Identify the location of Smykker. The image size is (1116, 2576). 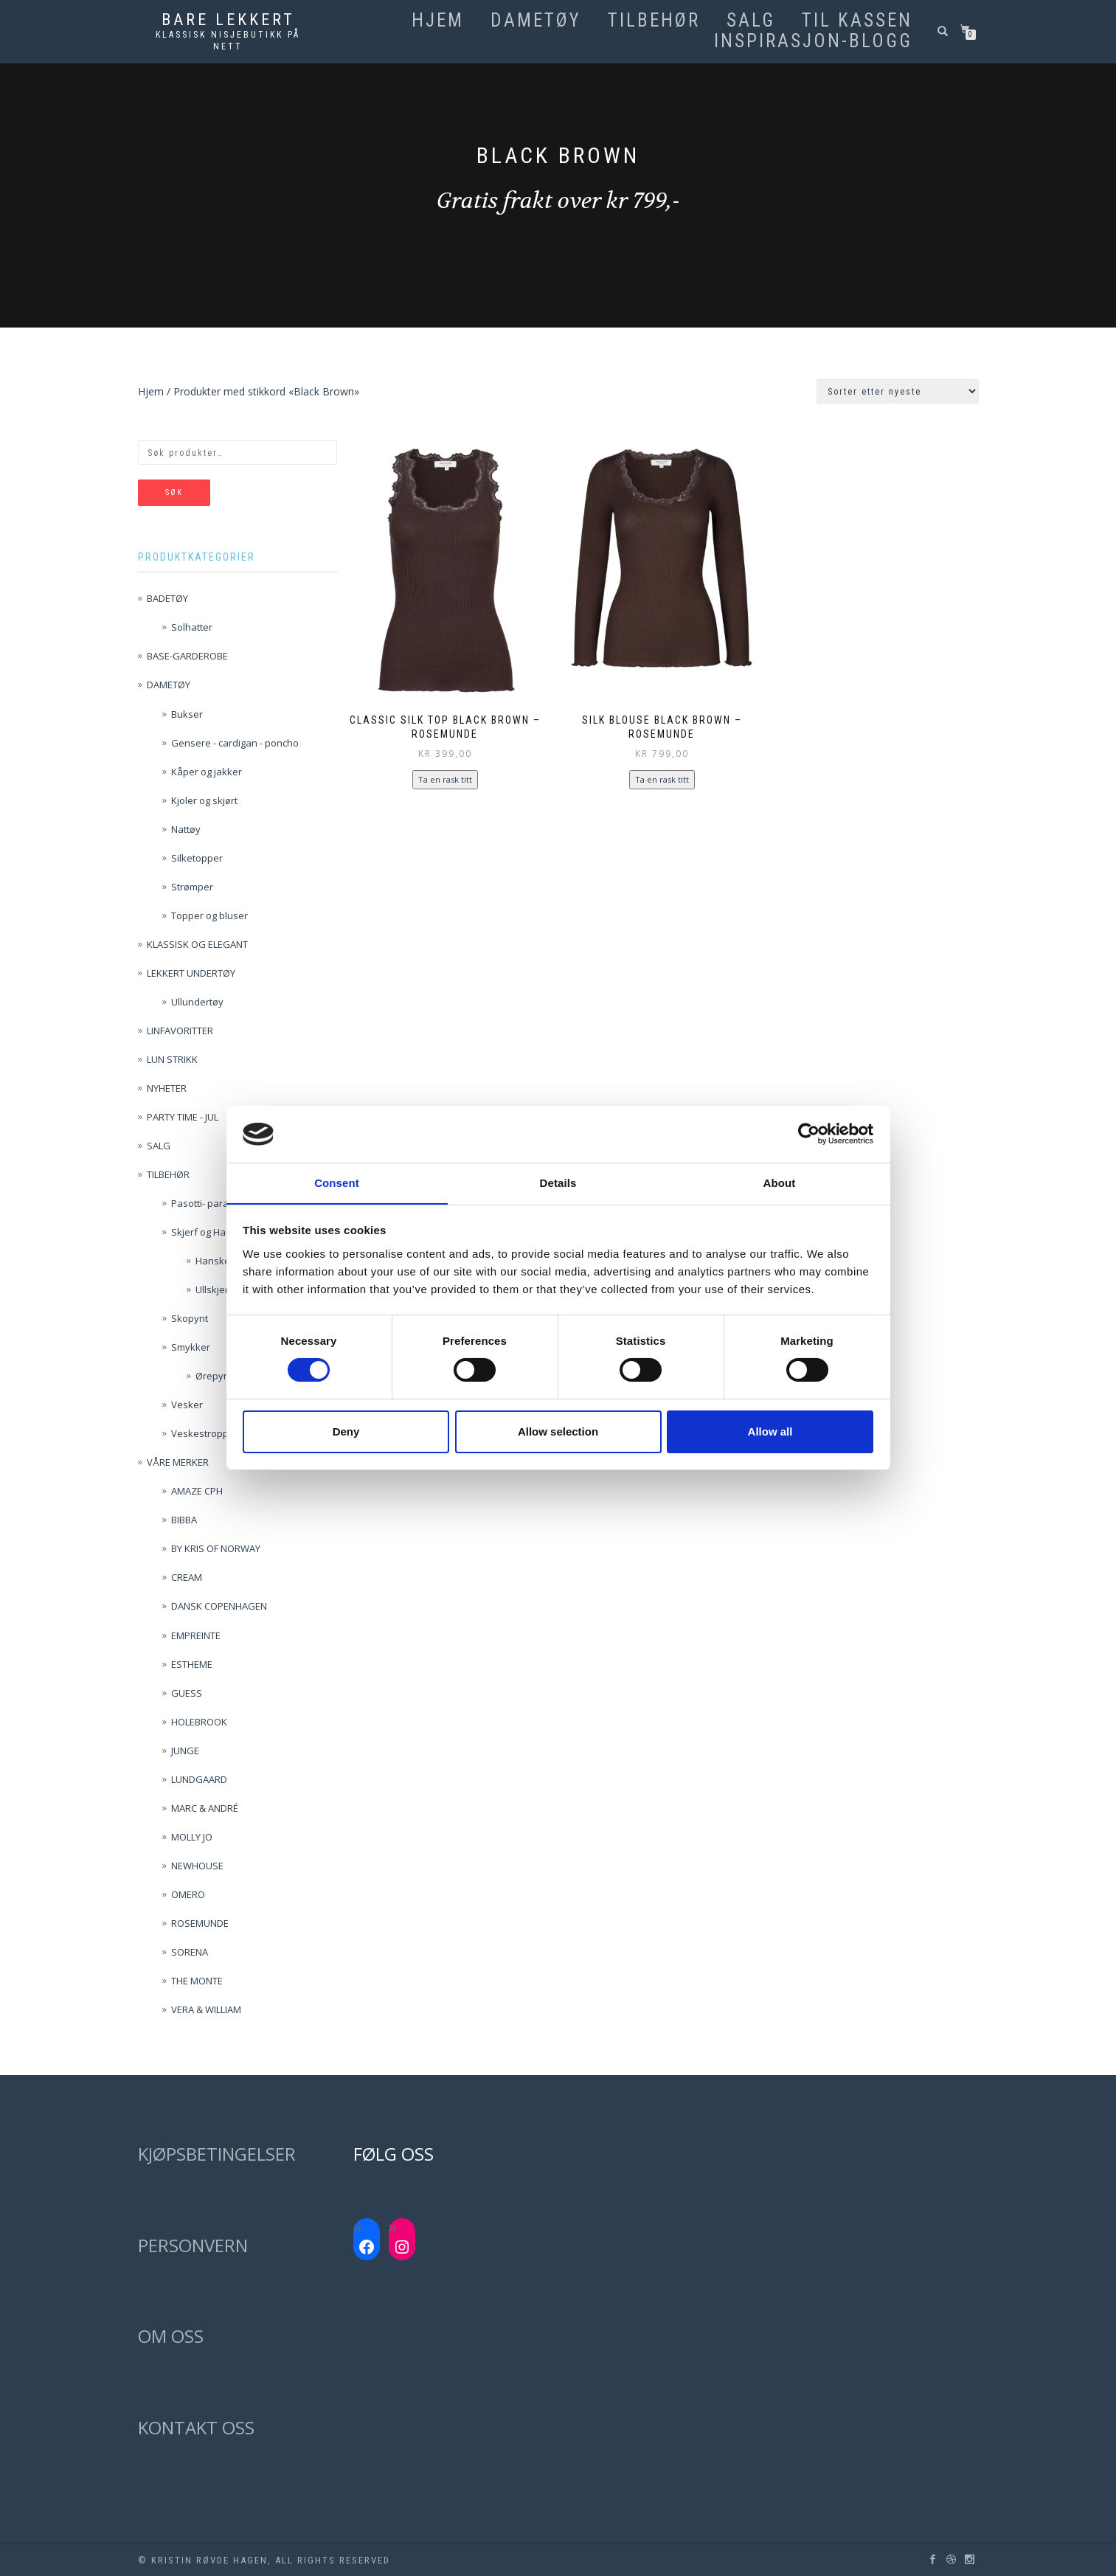
(190, 1347).